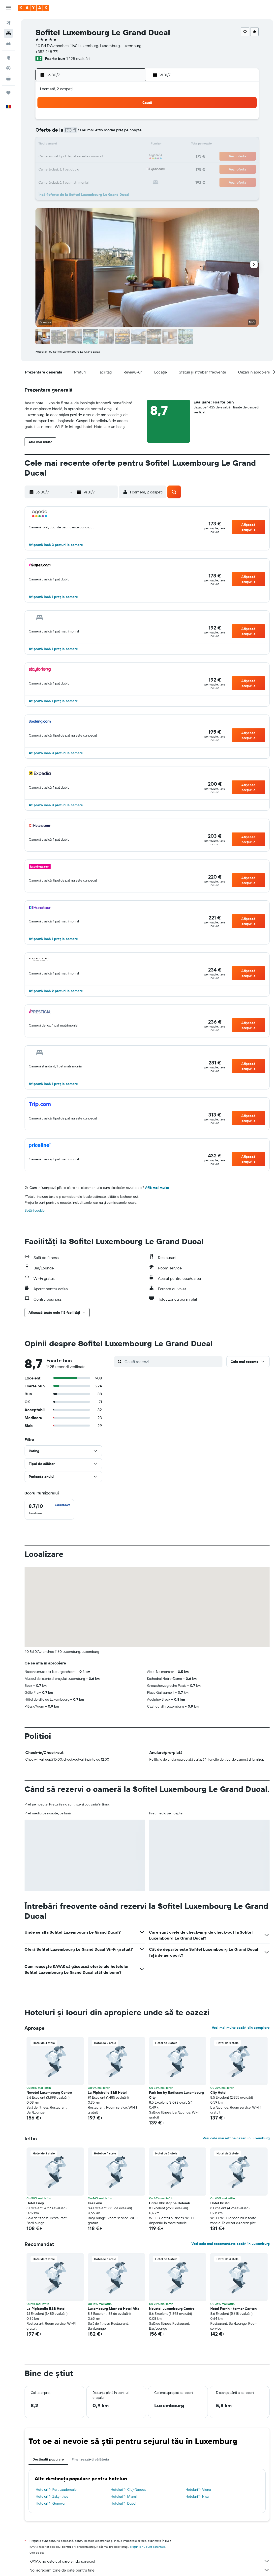  I want to click on [checkbox], so click(49, 1509).